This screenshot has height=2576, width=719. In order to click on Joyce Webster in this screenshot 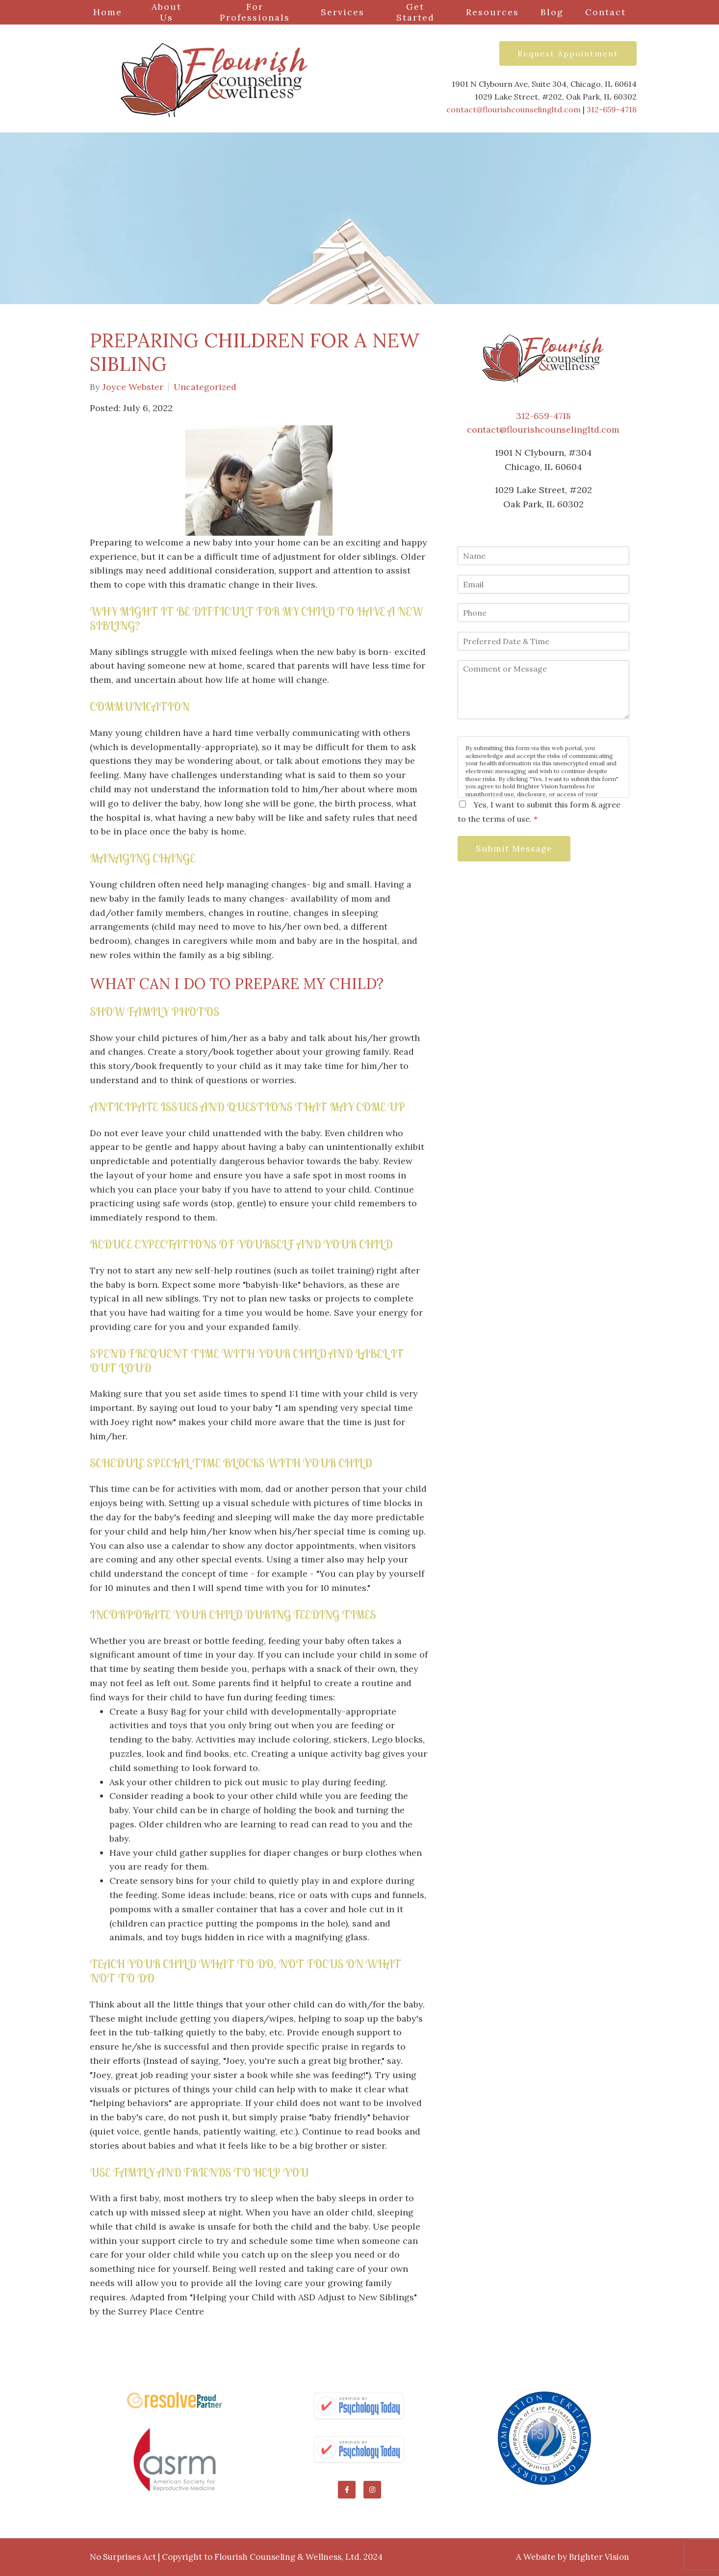, I will do `click(133, 387)`.